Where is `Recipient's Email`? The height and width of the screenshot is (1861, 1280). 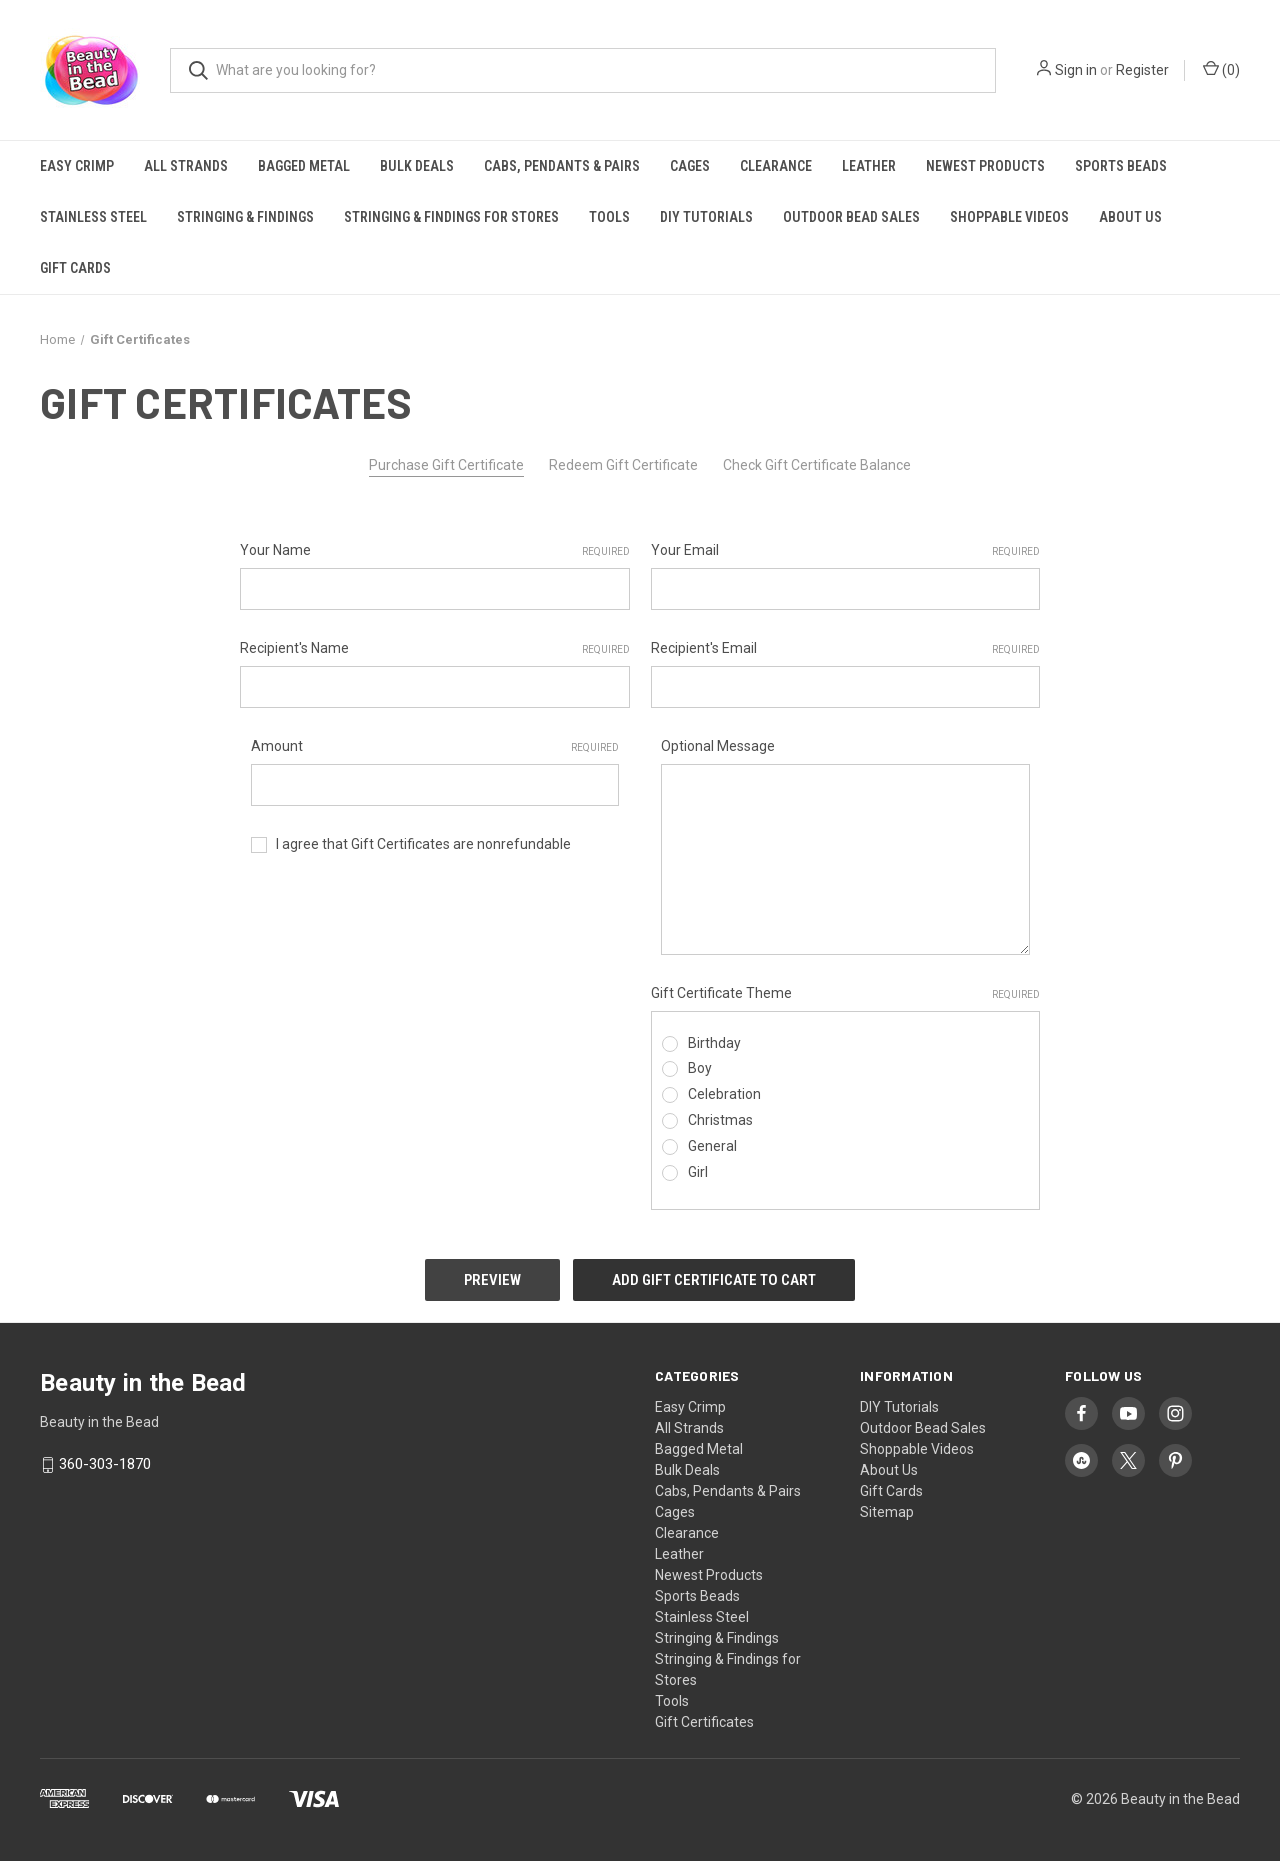 Recipient's Email is located at coordinates (846, 649).